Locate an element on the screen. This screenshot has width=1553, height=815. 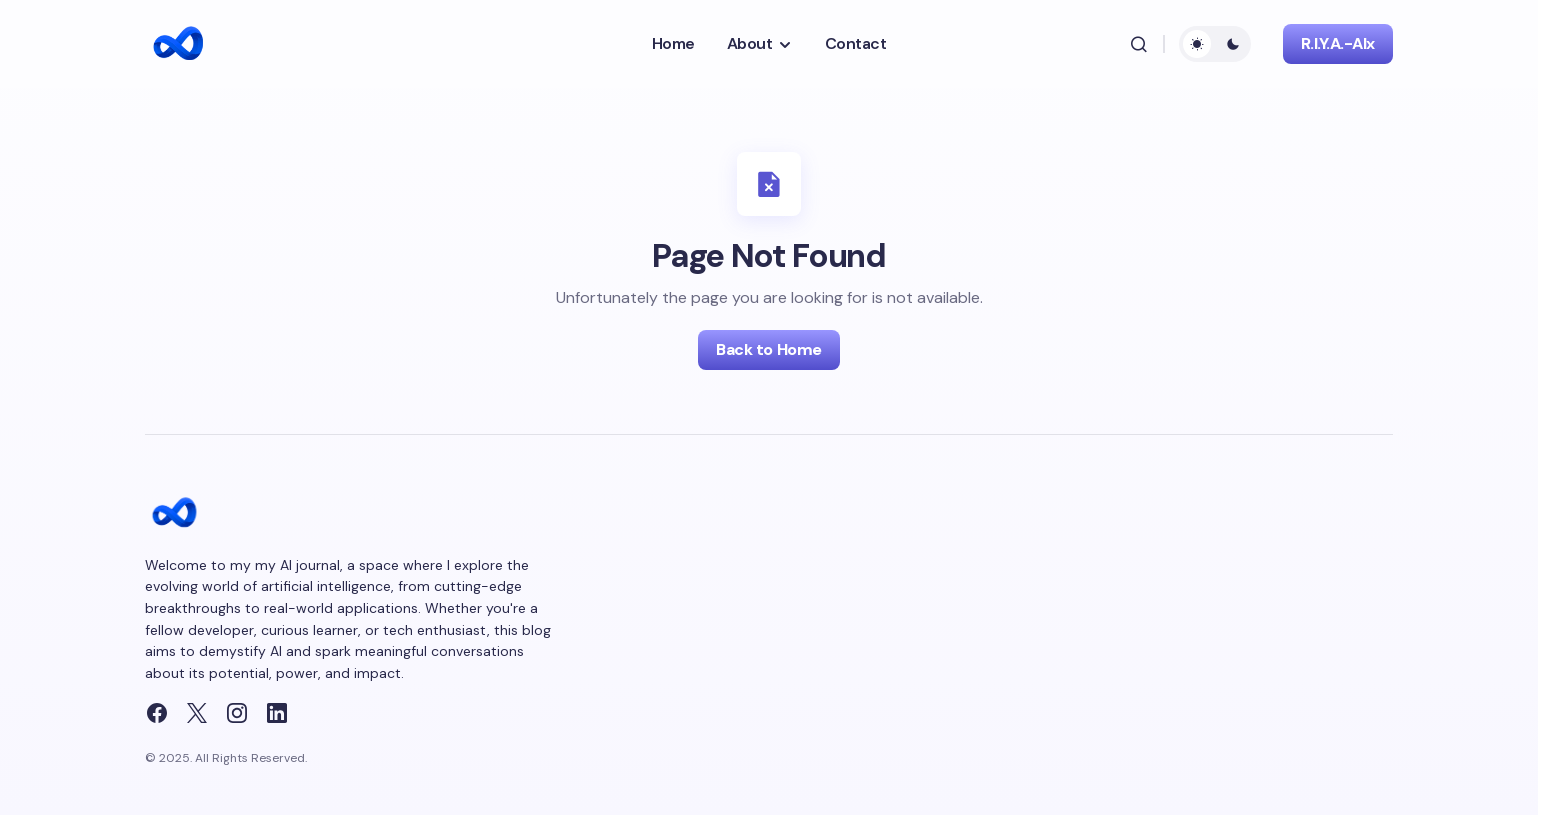
[button] is located at coordinates (1139, 44).